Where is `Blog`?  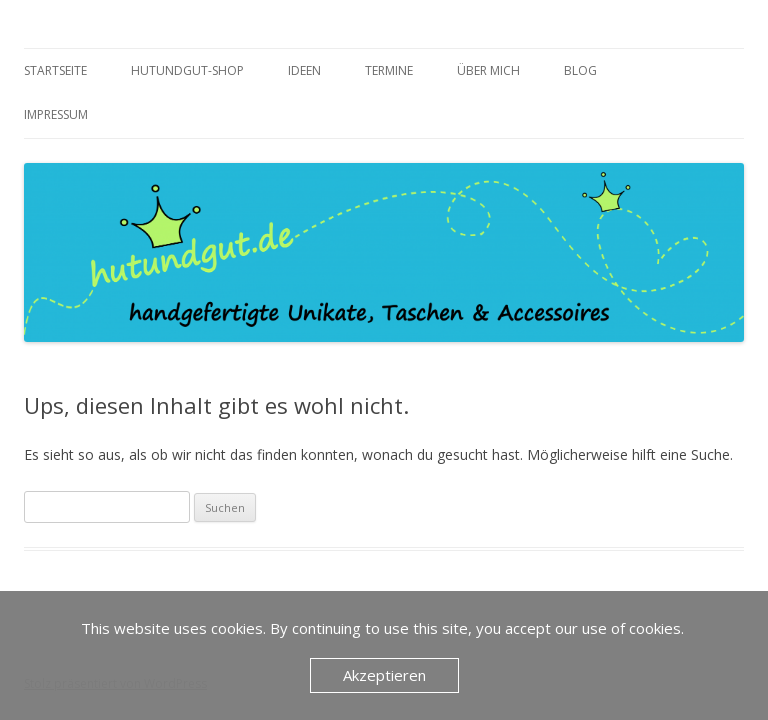 Blog is located at coordinates (580, 70).